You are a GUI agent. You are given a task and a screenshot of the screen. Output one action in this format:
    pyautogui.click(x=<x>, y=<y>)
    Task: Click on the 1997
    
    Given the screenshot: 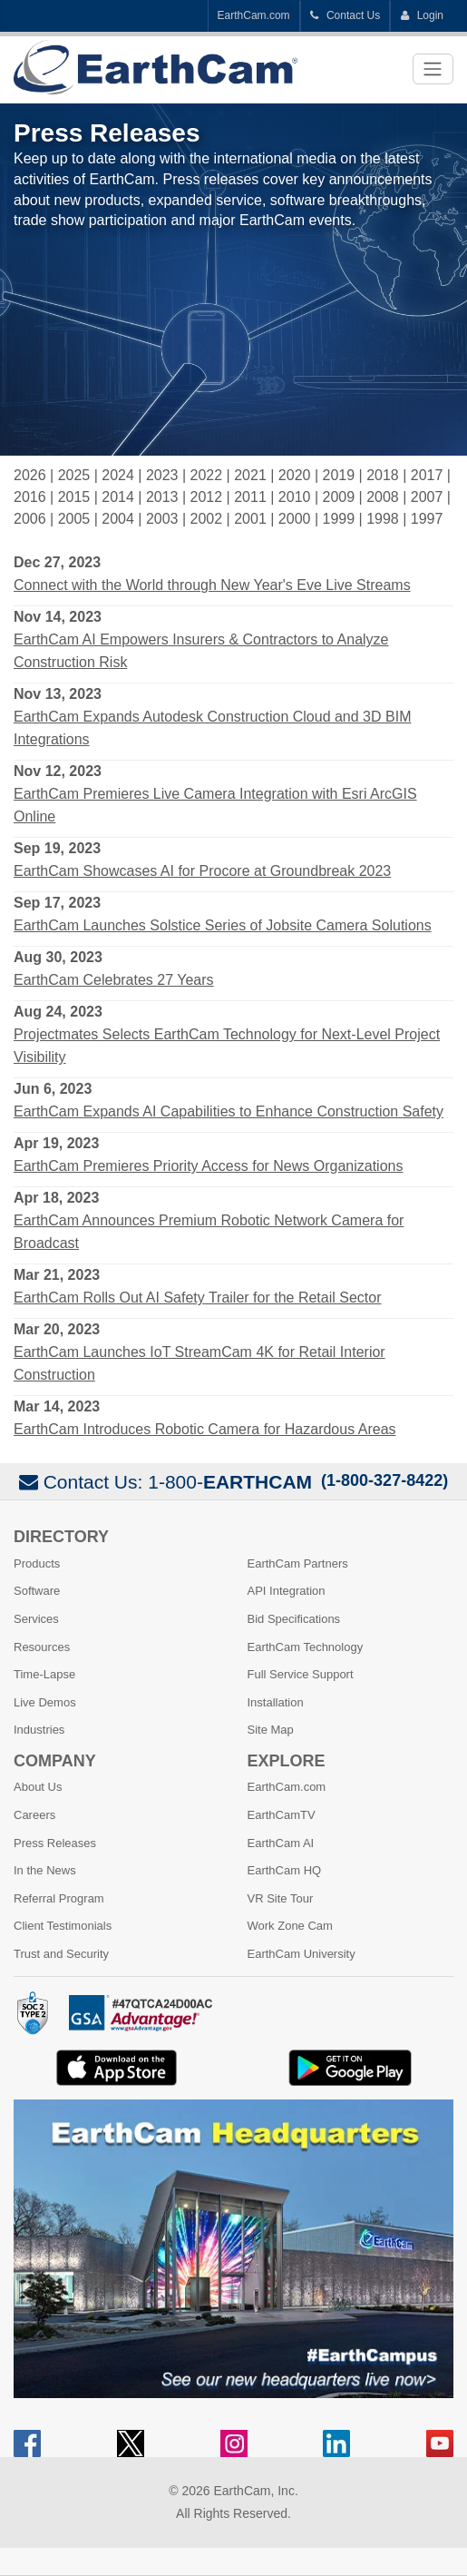 What is the action you would take?
    pyautogui.click(x=427, y=518)
    